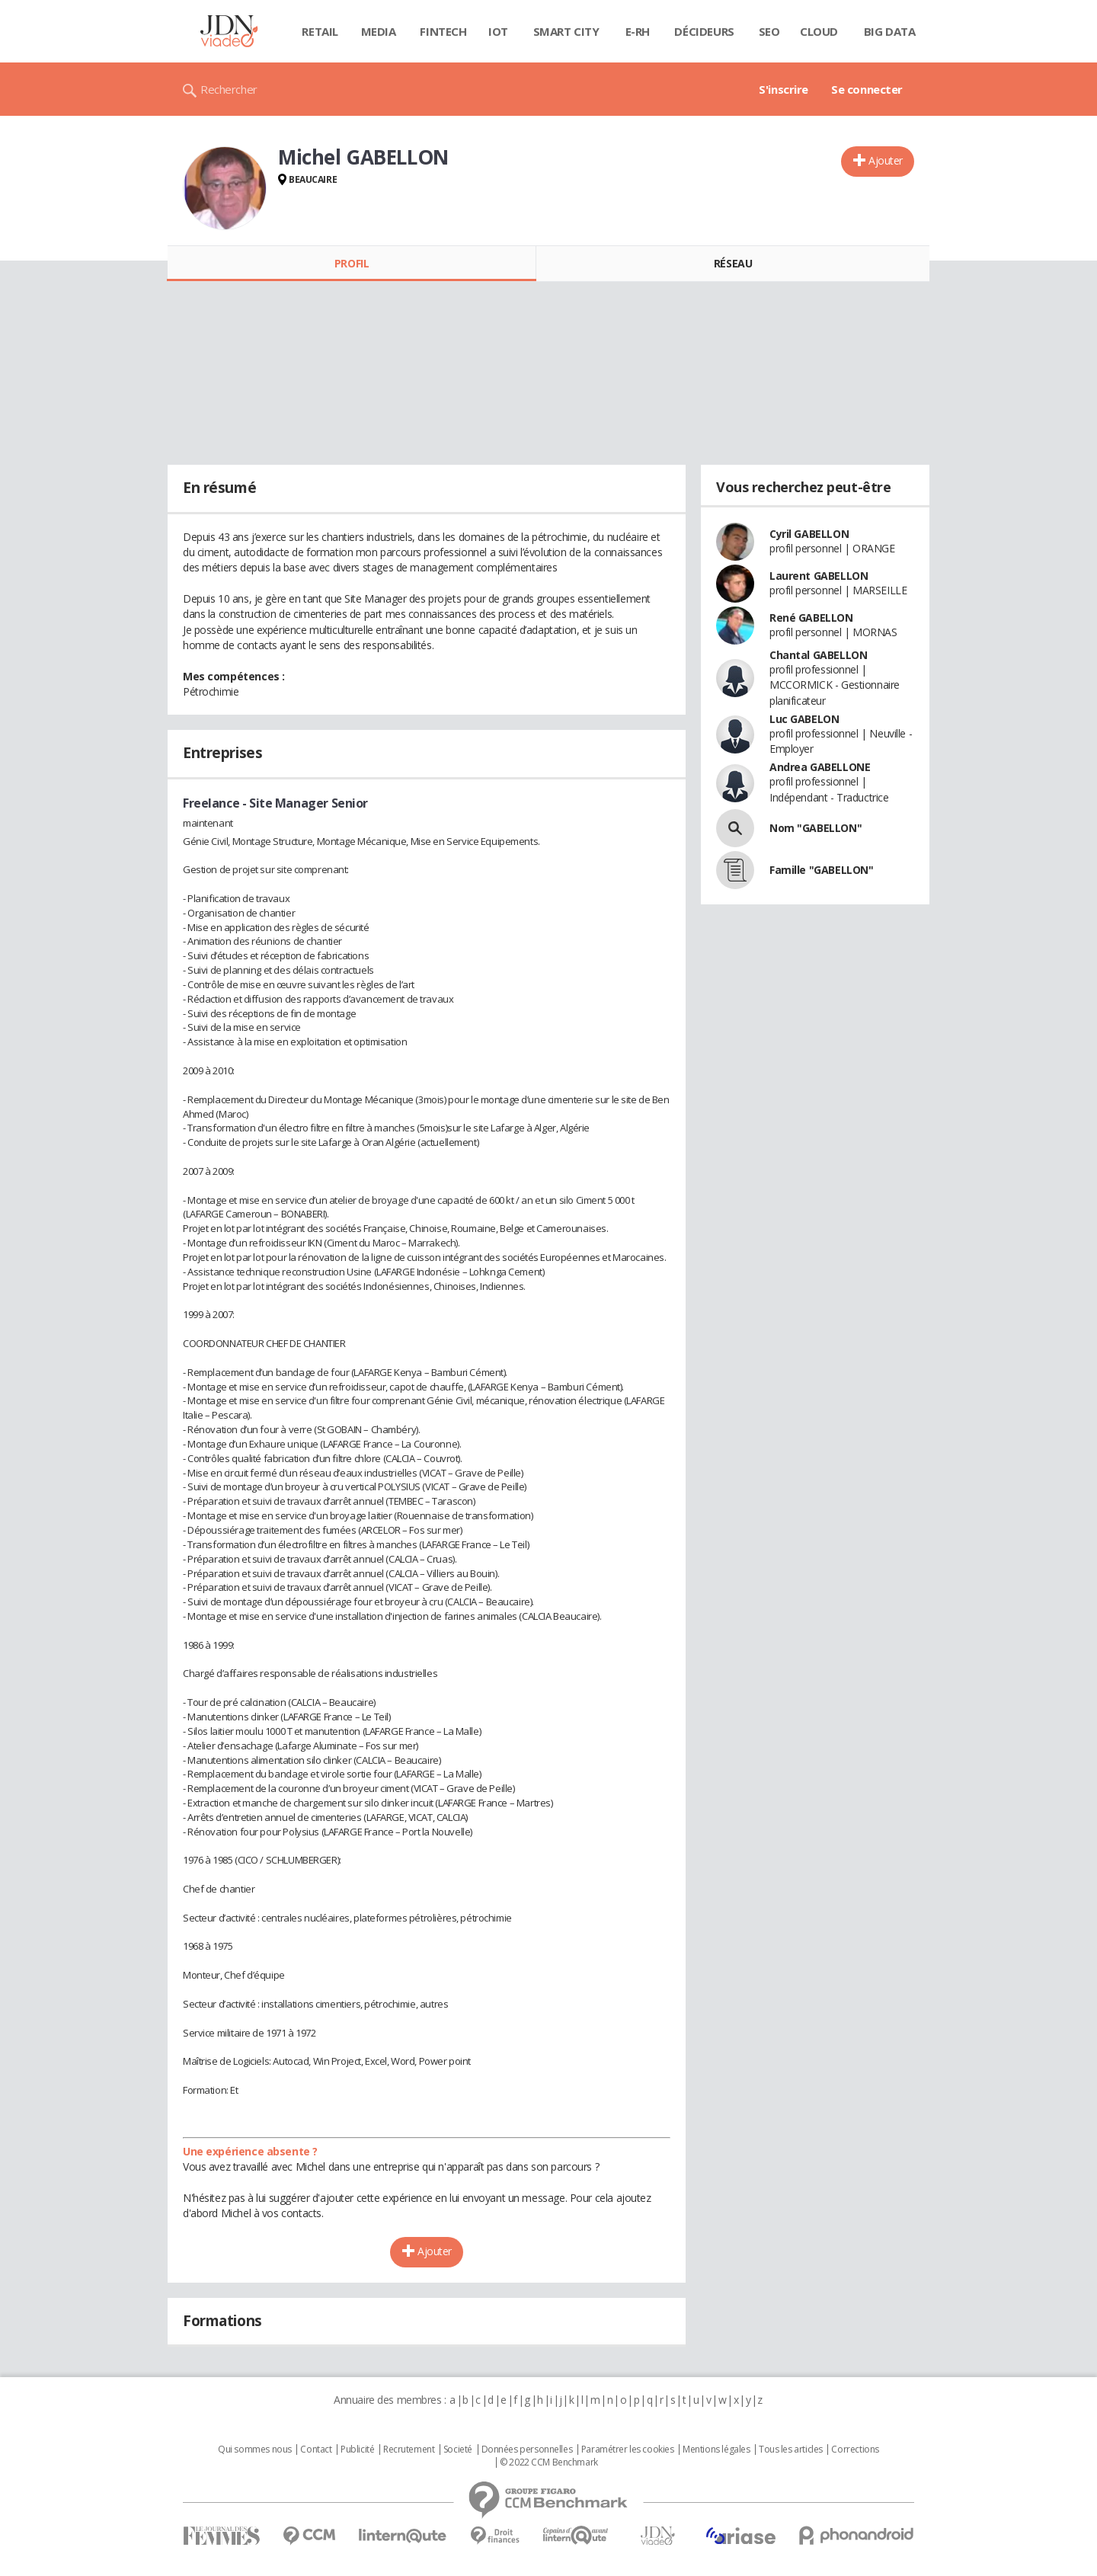 The width and height of the screenshot is (1097, 2576). I want to click on Andrea GABELLONE, so click(819, 767).